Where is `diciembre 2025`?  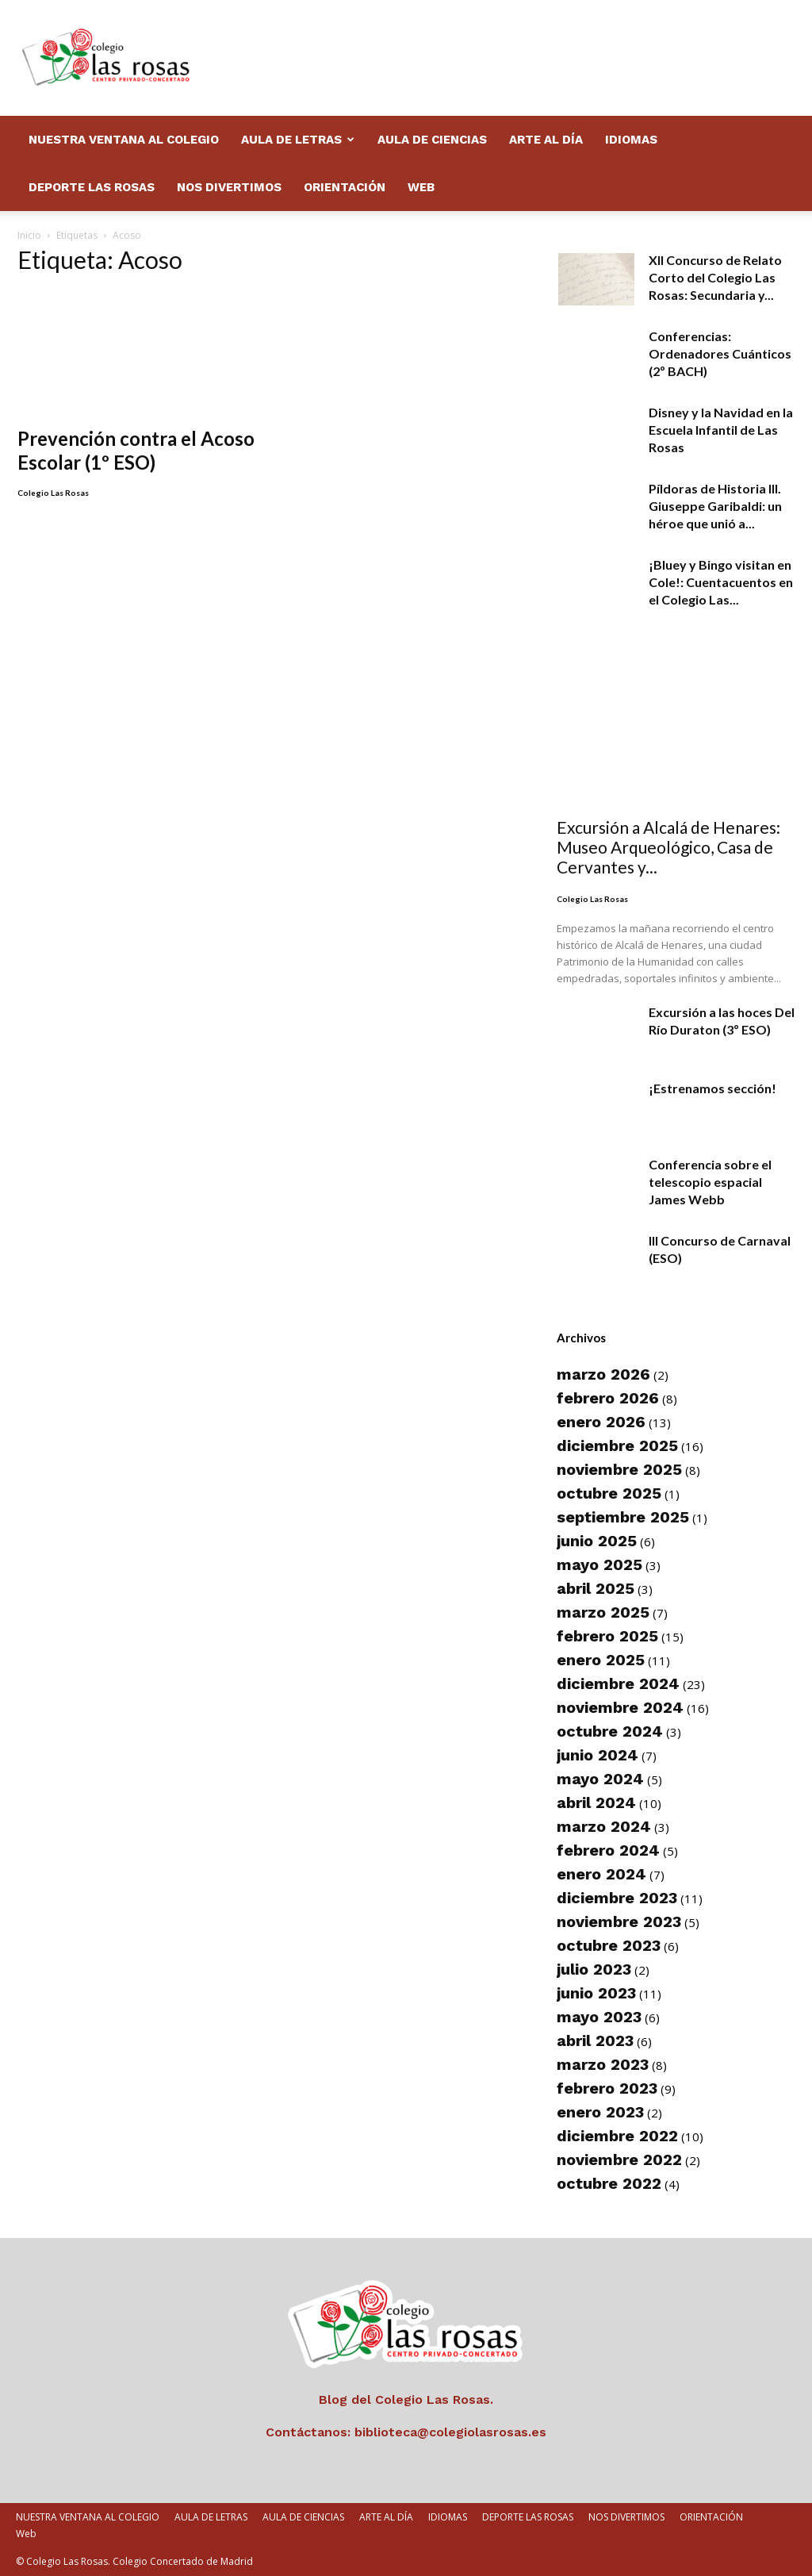 diciembre 2025 is located at coordinates (617, 1445).